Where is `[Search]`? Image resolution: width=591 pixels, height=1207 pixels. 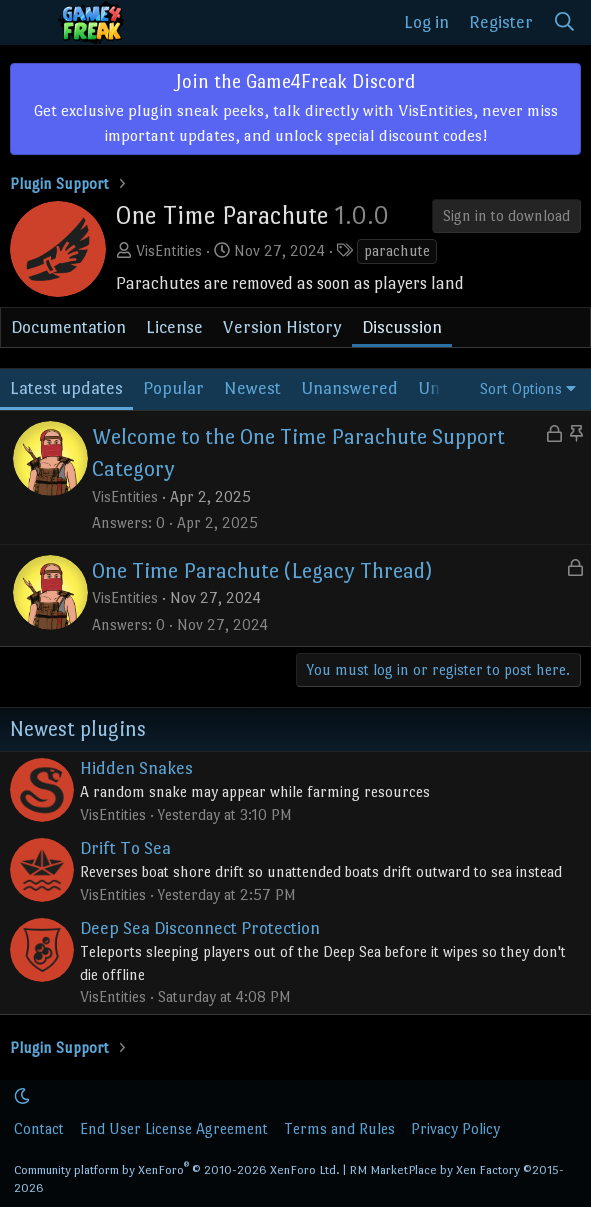
[Search] is located at coordinates (565, 22).